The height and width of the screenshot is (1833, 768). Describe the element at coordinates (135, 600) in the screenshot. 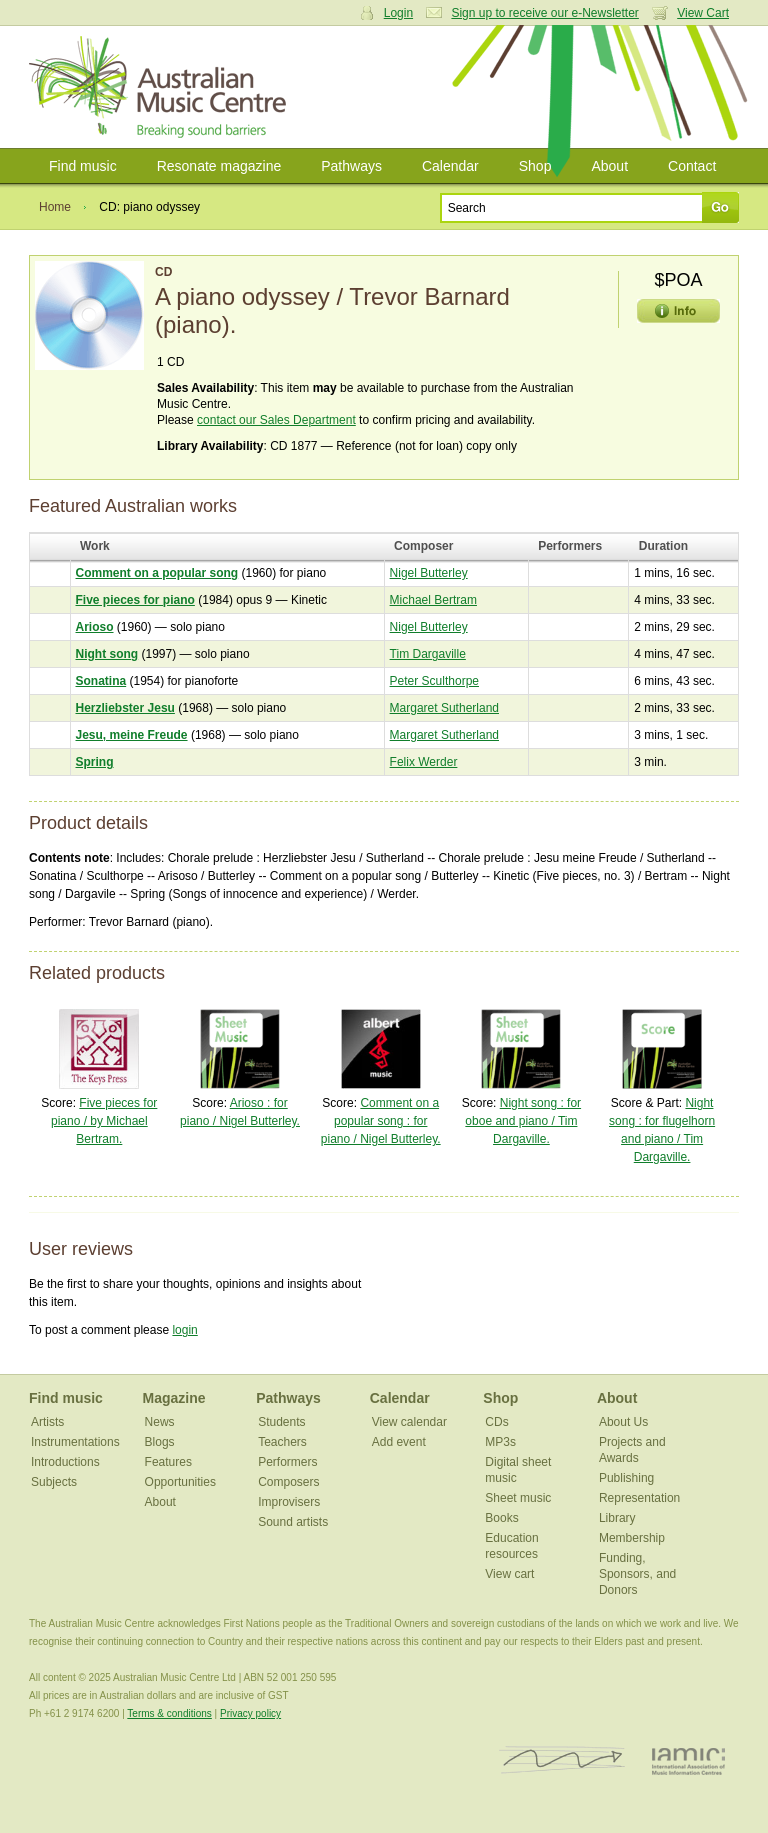

I see `Five pieces for piano` at that location.